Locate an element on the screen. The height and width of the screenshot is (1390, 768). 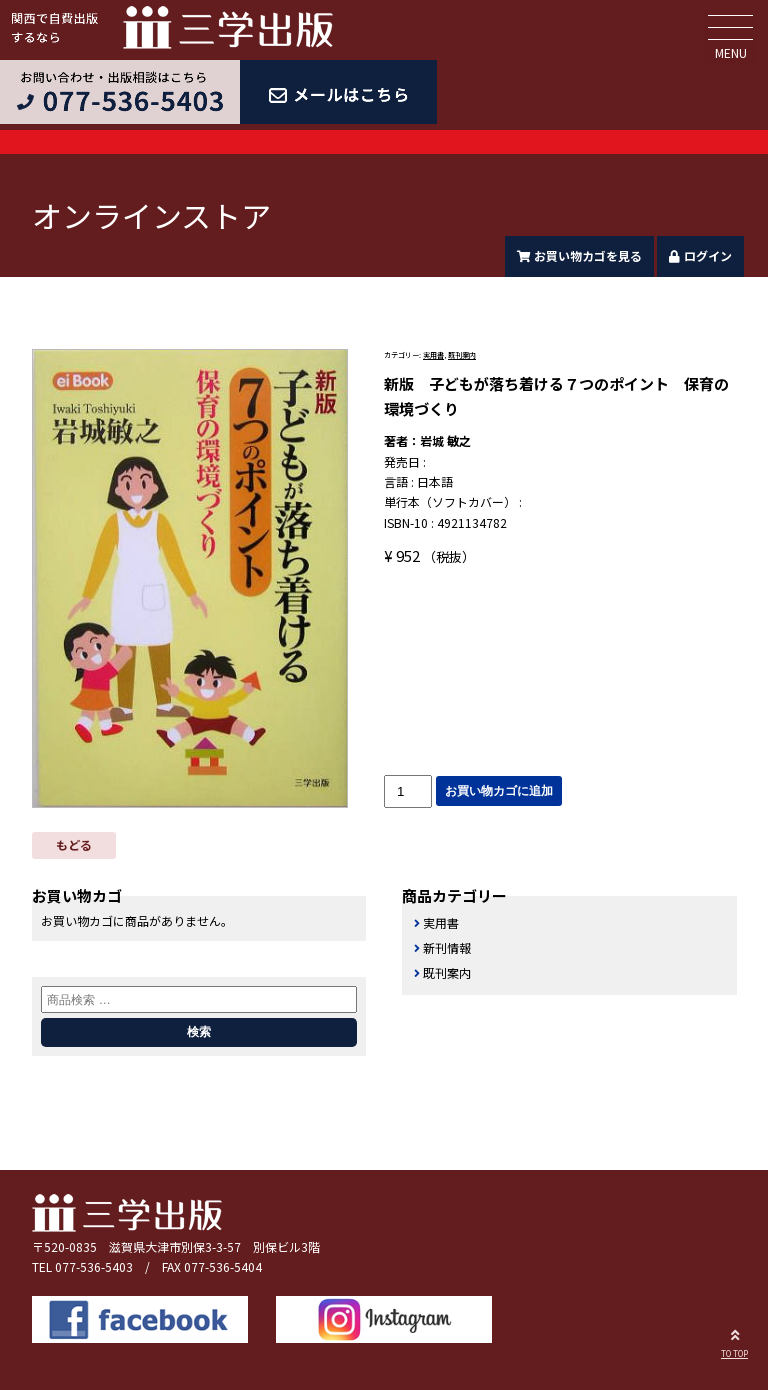
お買い物カゴを見る is located at coordinates (580, 255).